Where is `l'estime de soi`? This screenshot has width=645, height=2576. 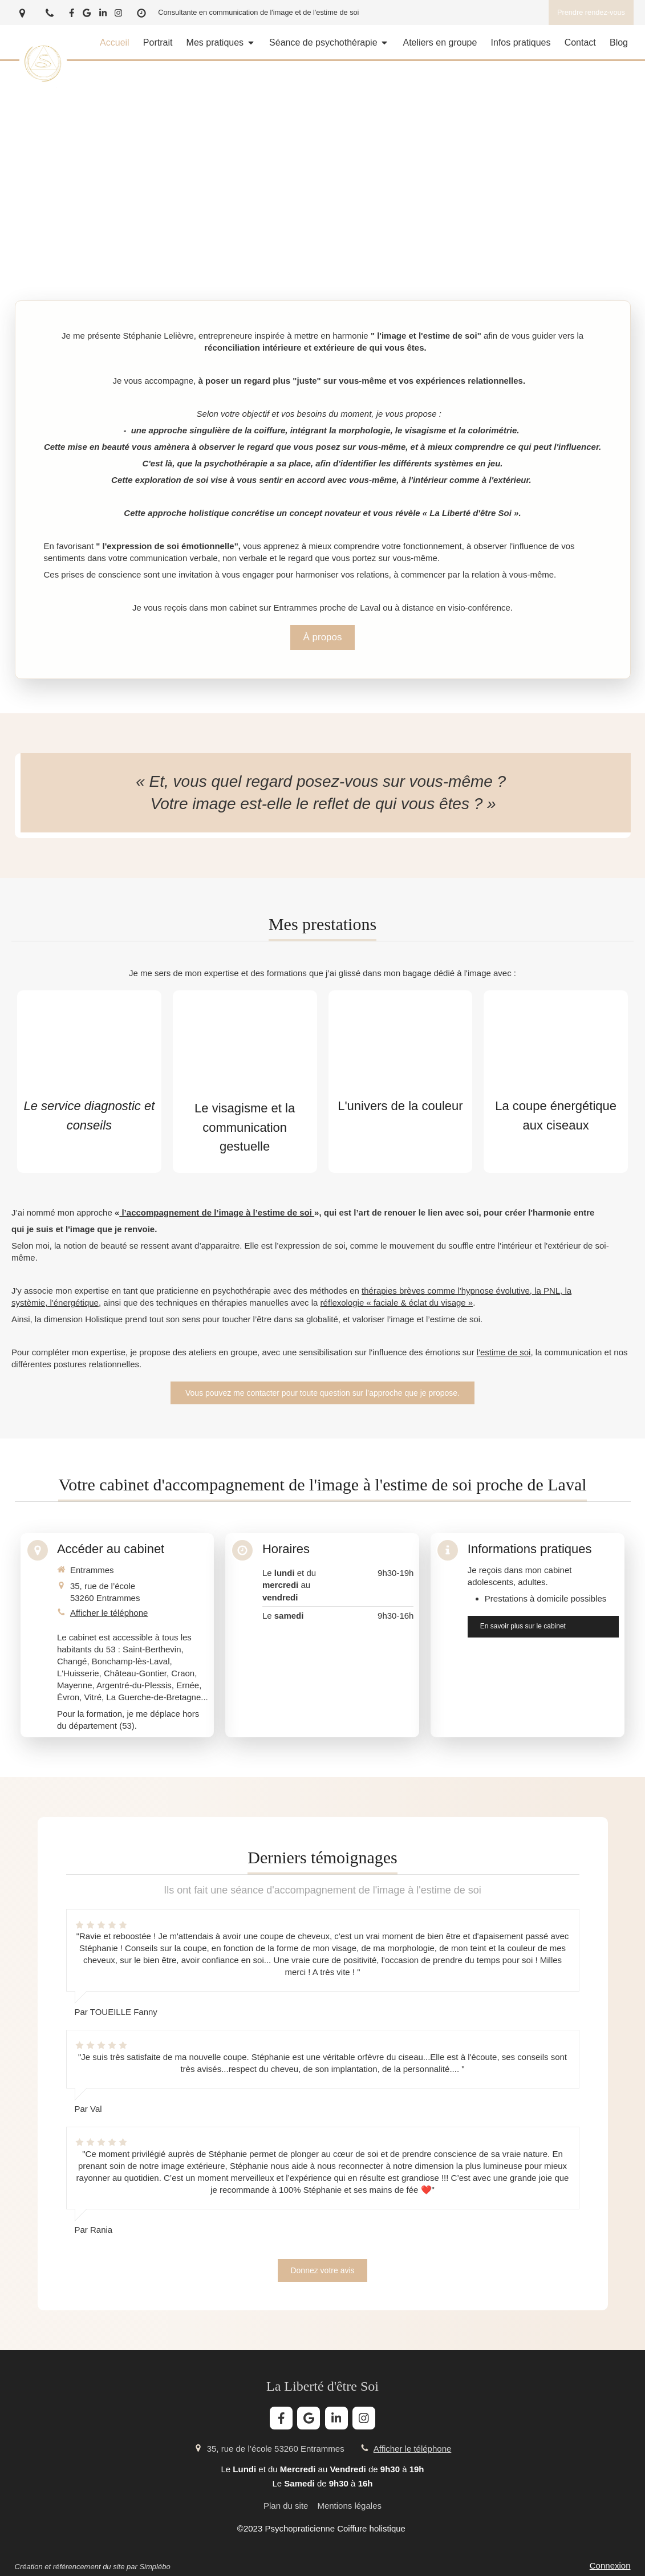 l'estime de soi is located at coordinates (504, 1352).